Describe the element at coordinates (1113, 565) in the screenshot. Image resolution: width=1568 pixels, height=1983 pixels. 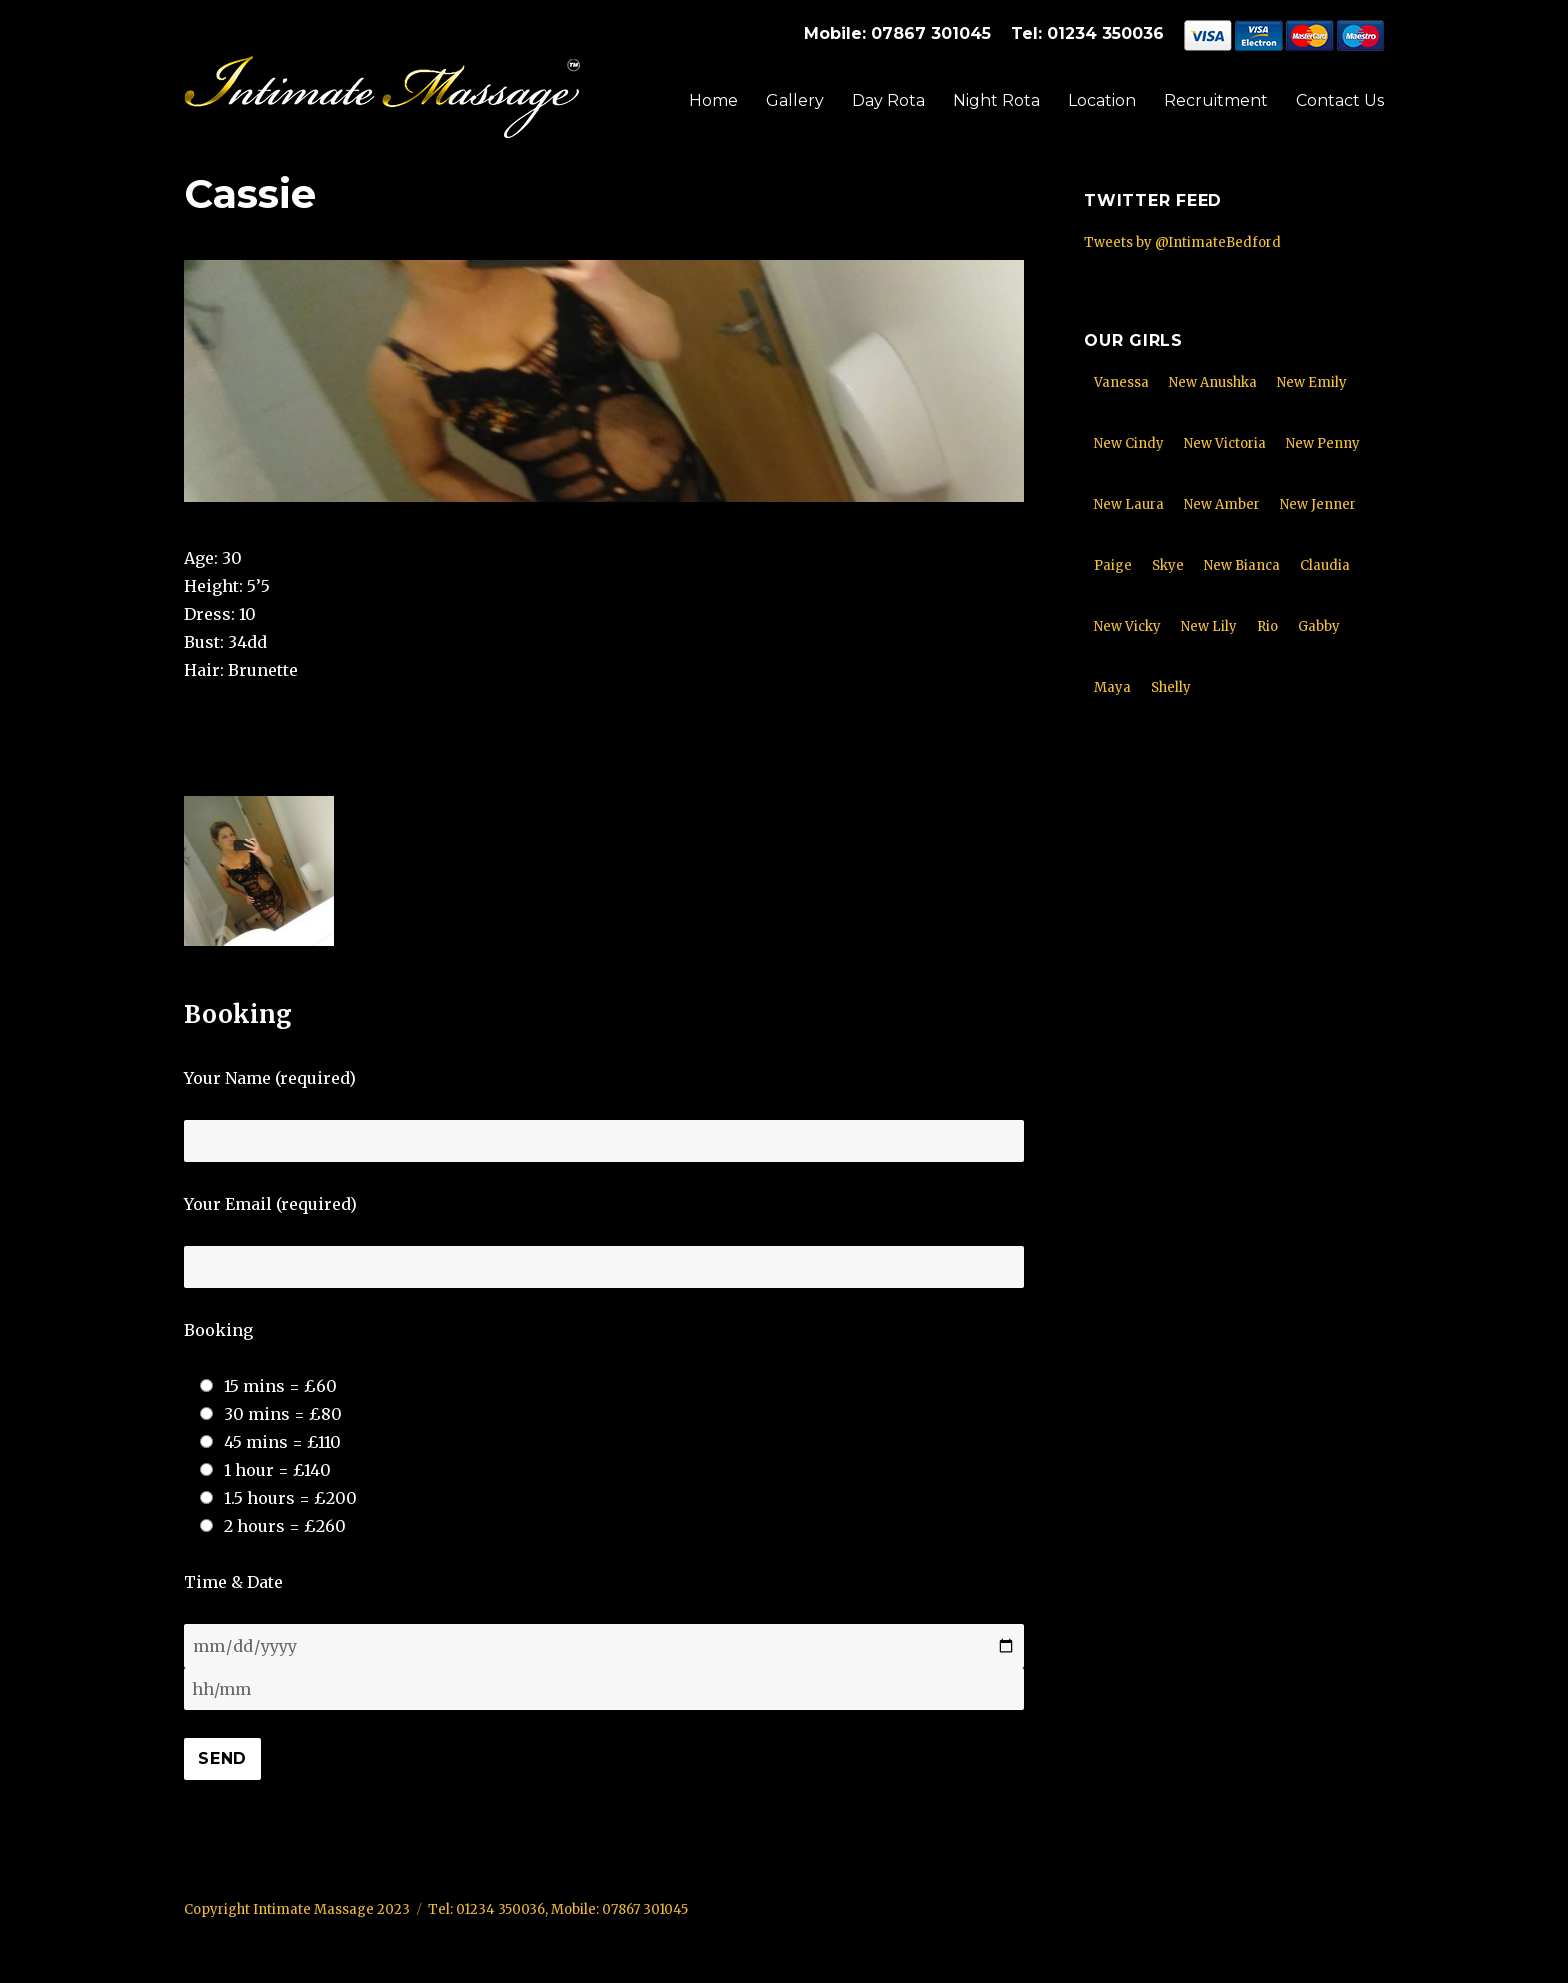
I see `Paige` at that location.